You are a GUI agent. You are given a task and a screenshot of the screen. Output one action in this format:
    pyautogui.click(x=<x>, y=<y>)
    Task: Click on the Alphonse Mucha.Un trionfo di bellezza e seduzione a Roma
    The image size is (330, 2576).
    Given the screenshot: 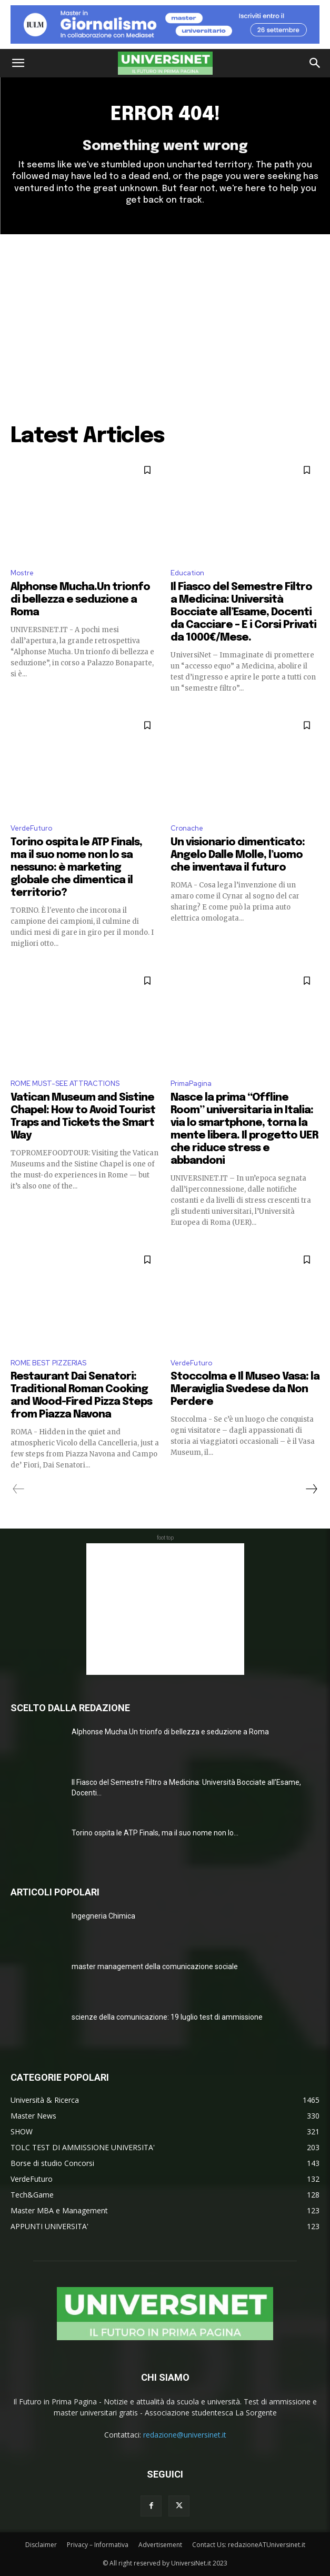 What is the action you would take?
    pyautogui.click(x=80, y=600)
    